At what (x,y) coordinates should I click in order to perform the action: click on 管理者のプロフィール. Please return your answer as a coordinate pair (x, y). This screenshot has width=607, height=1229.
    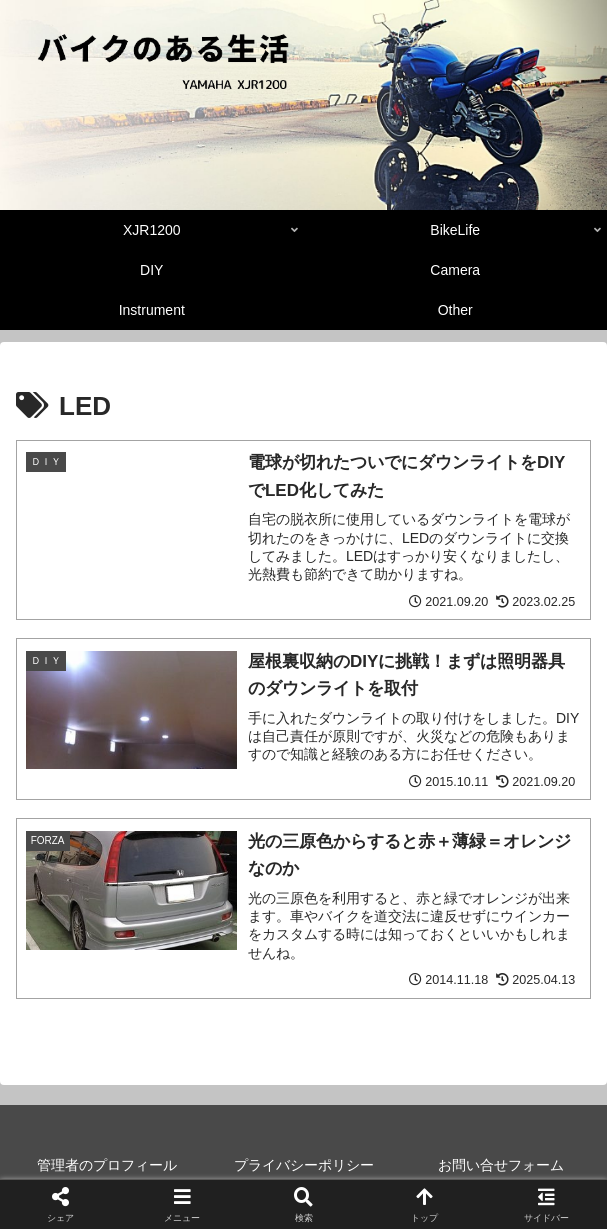
    Looking at the image, I should click on (107, 1165).